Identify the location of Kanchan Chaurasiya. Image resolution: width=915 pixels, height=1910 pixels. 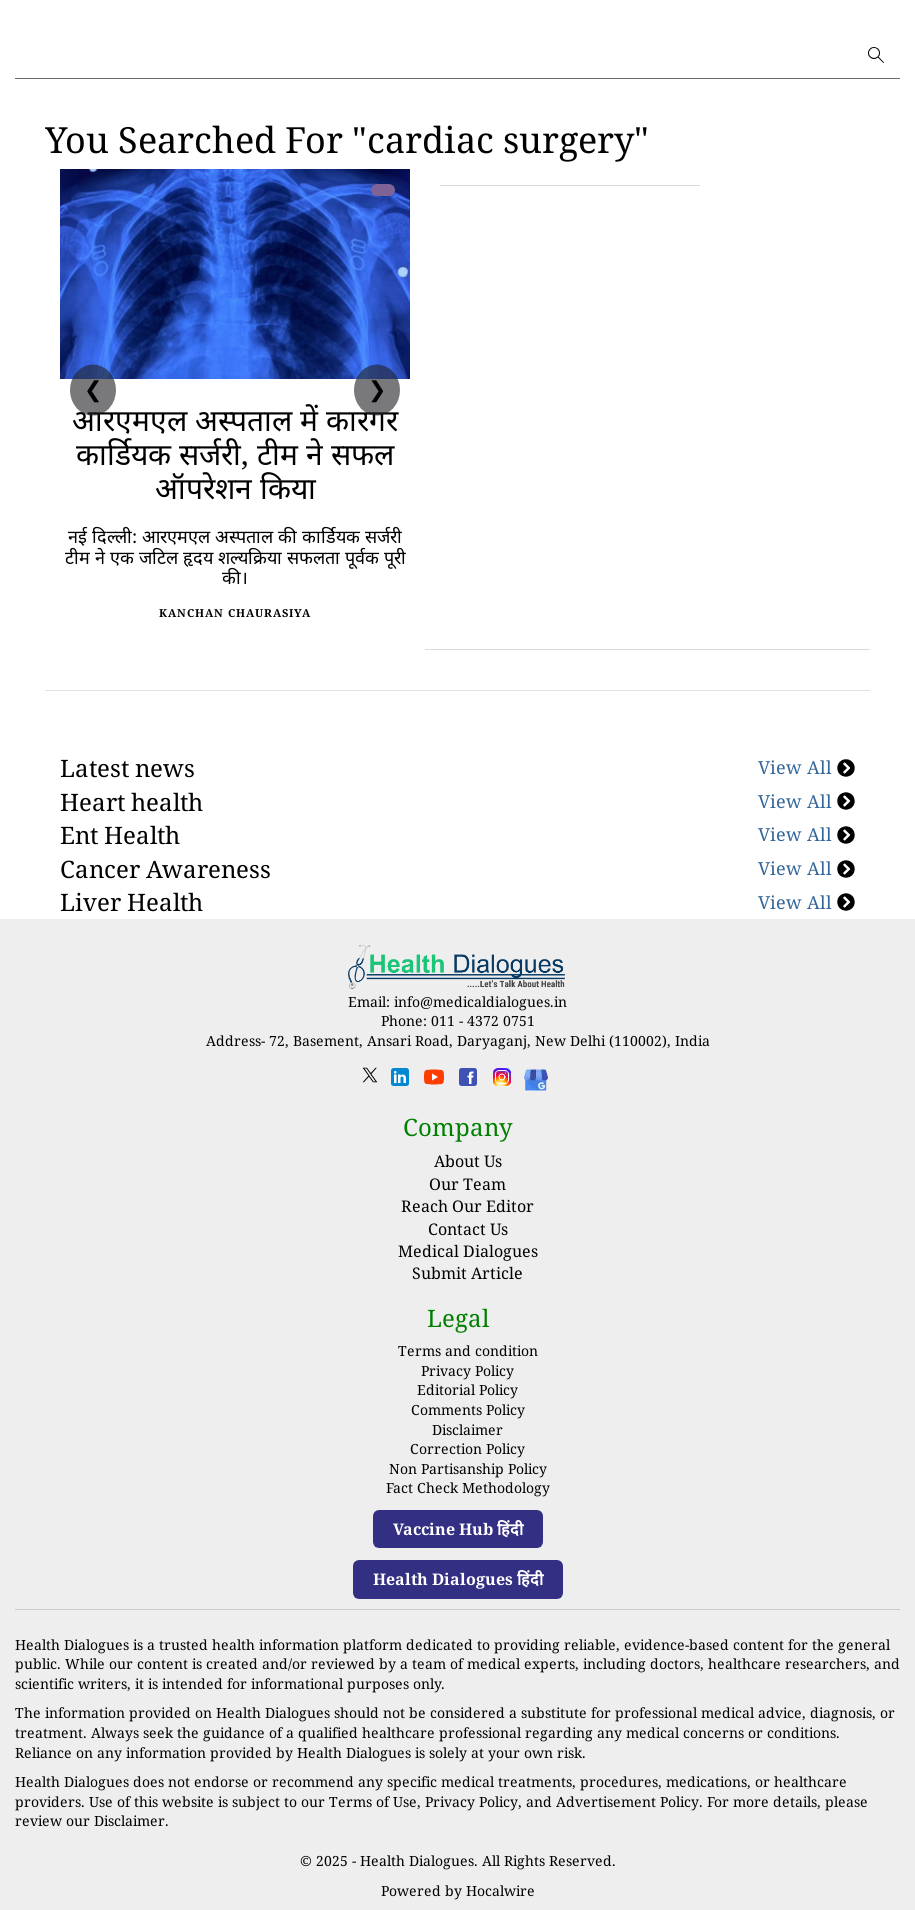
(235, 612).